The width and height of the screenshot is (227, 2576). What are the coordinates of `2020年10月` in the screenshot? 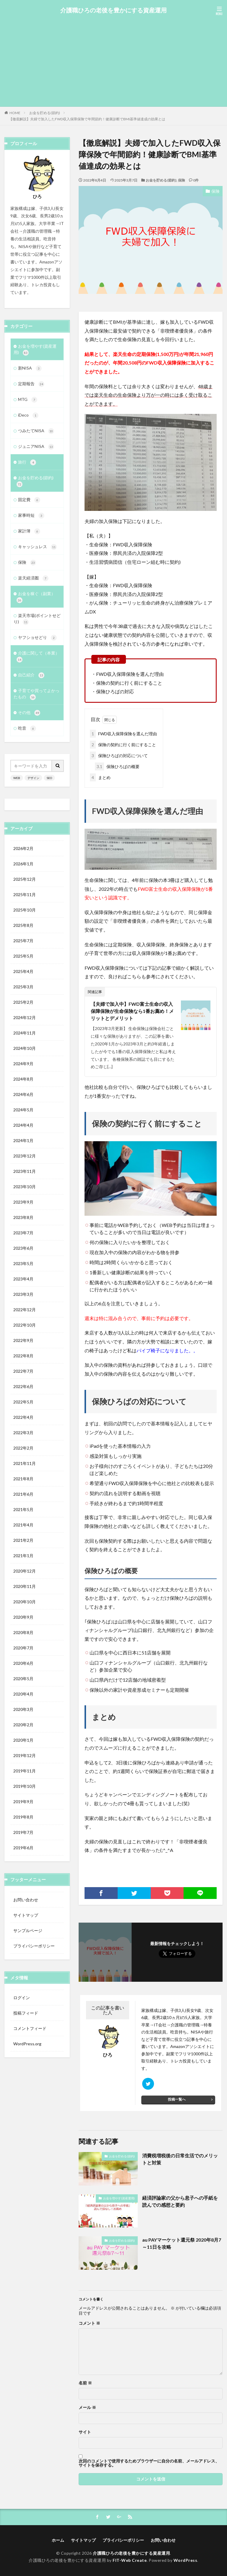 It's located at (24, 1601).